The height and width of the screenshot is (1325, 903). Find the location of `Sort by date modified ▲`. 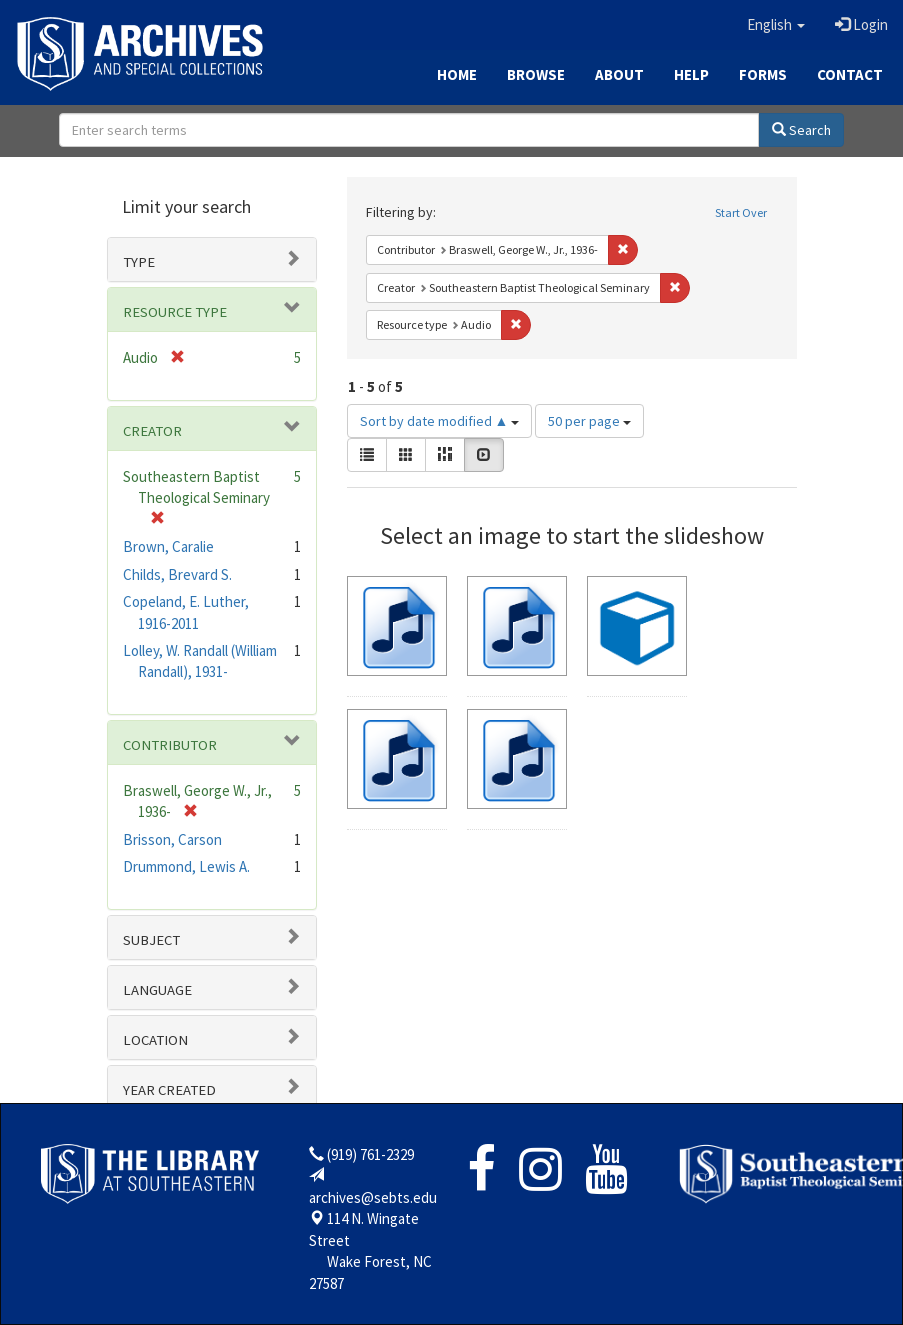

Sort by date modified ▲ is located at coordinates (440, 421).